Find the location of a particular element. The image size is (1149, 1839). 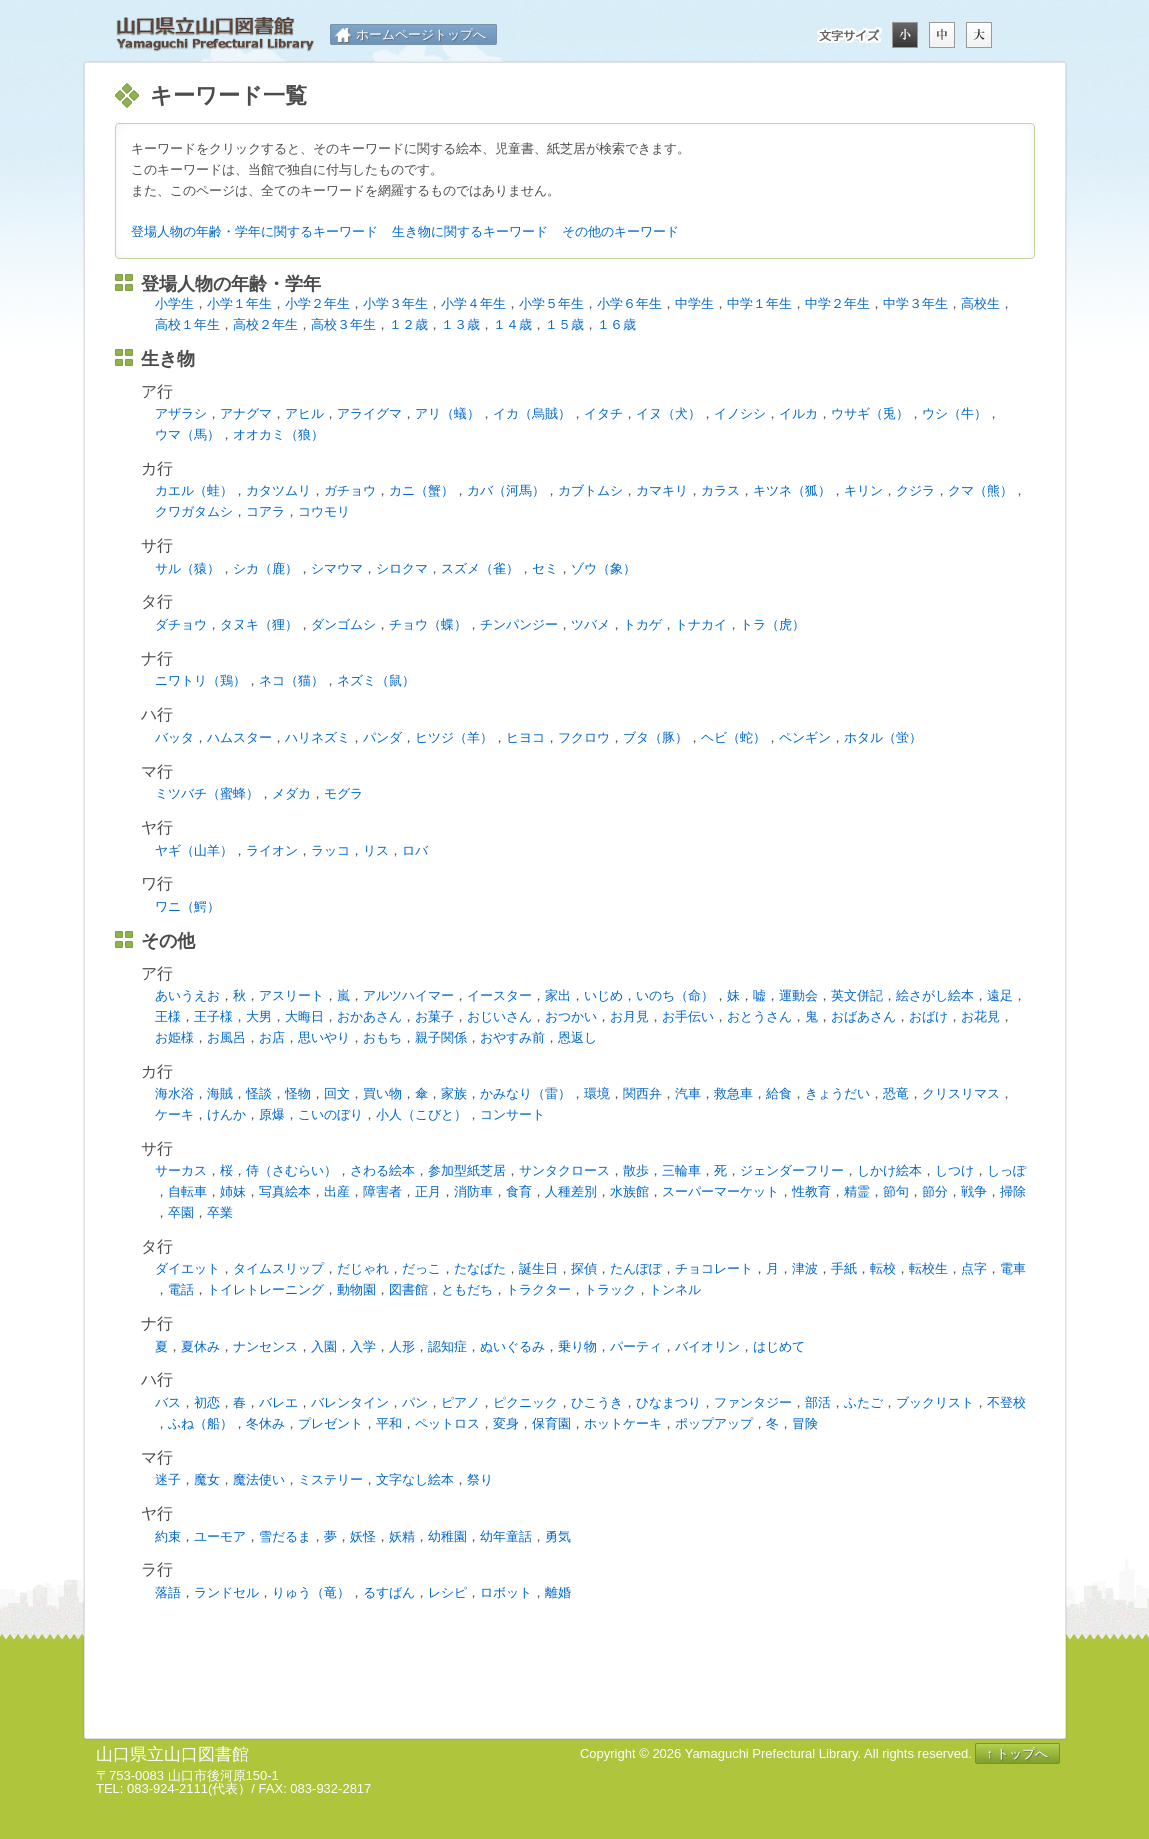

英文併記 is located at coordinates (857, 995).